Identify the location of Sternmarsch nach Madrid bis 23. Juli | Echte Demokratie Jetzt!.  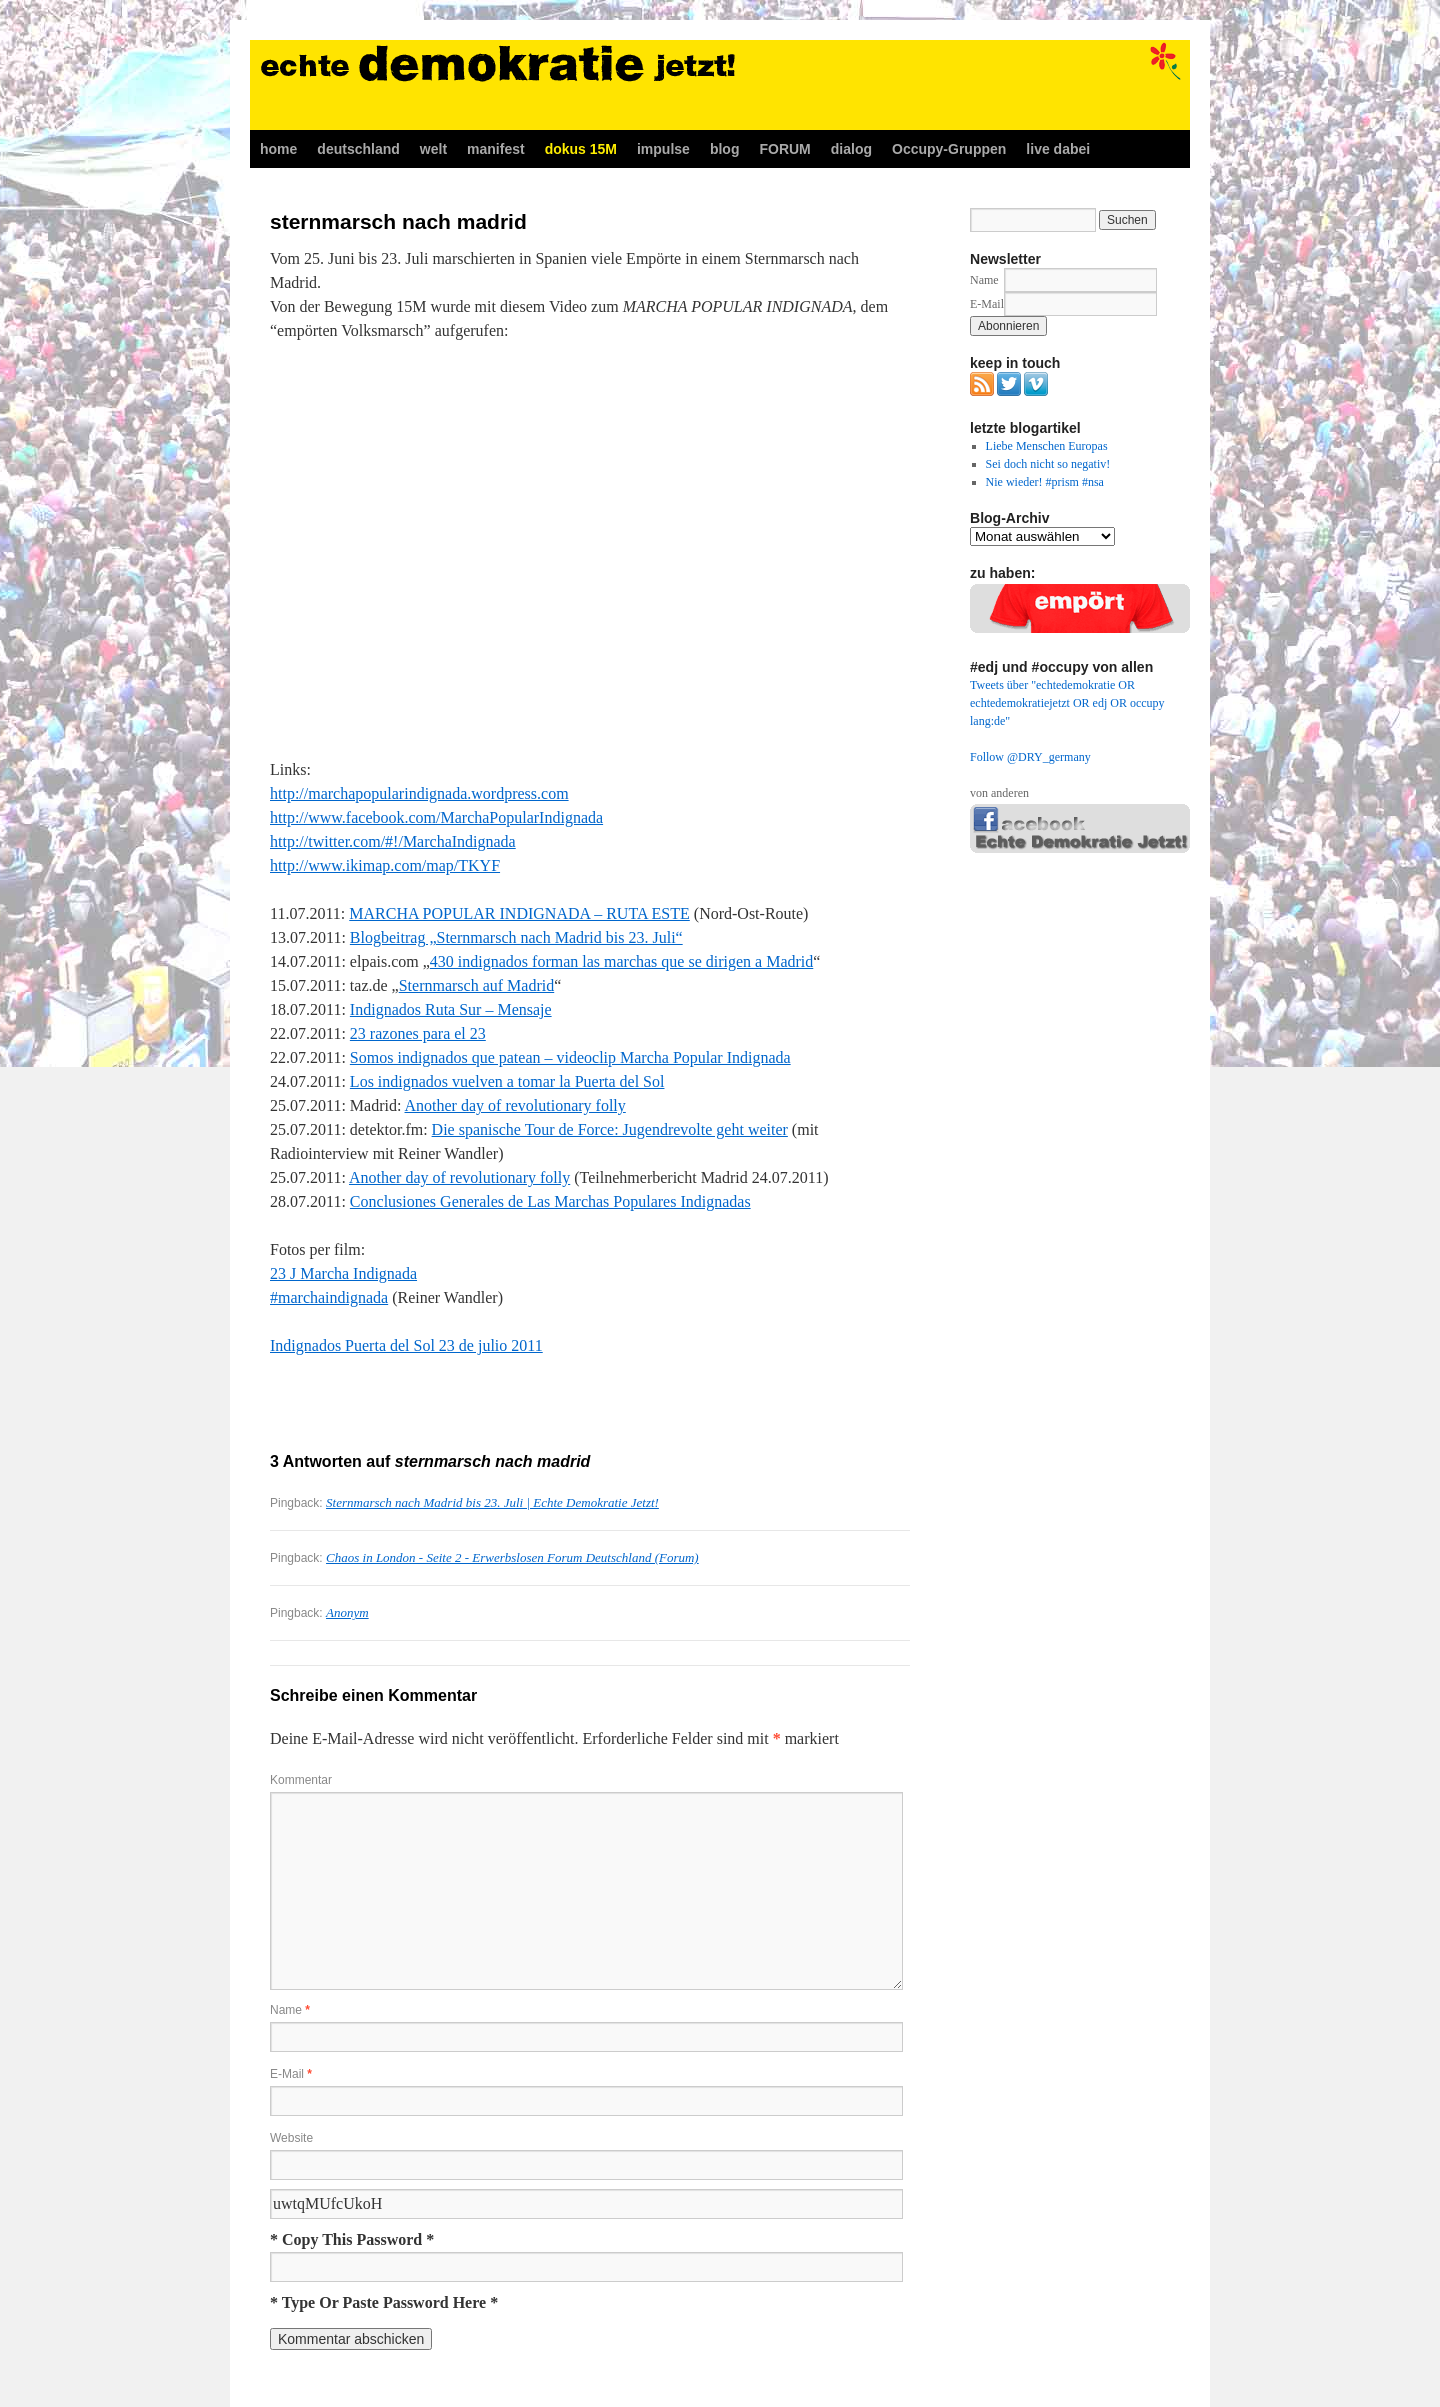
(492, 1502).